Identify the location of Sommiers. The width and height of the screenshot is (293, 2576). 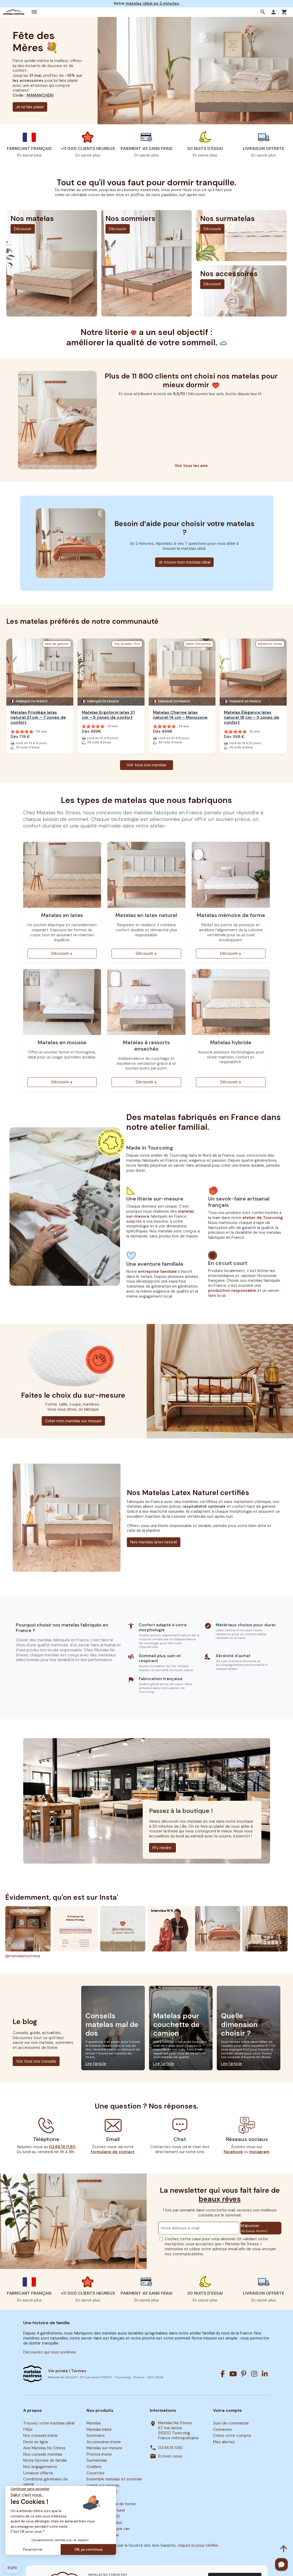
(96, 2435).